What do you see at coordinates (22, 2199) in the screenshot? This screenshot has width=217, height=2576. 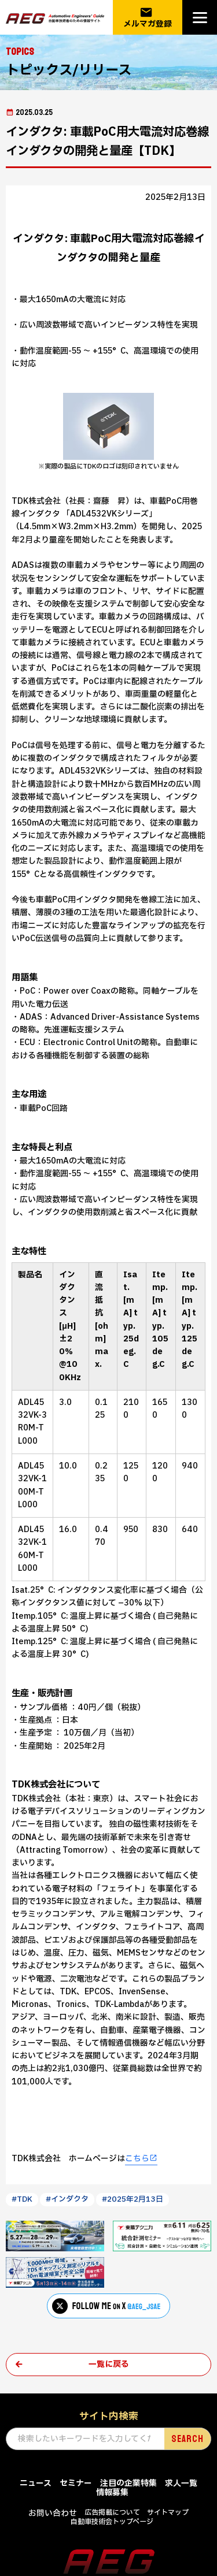 I see `#TDK` at bounding box center [22, 2199].